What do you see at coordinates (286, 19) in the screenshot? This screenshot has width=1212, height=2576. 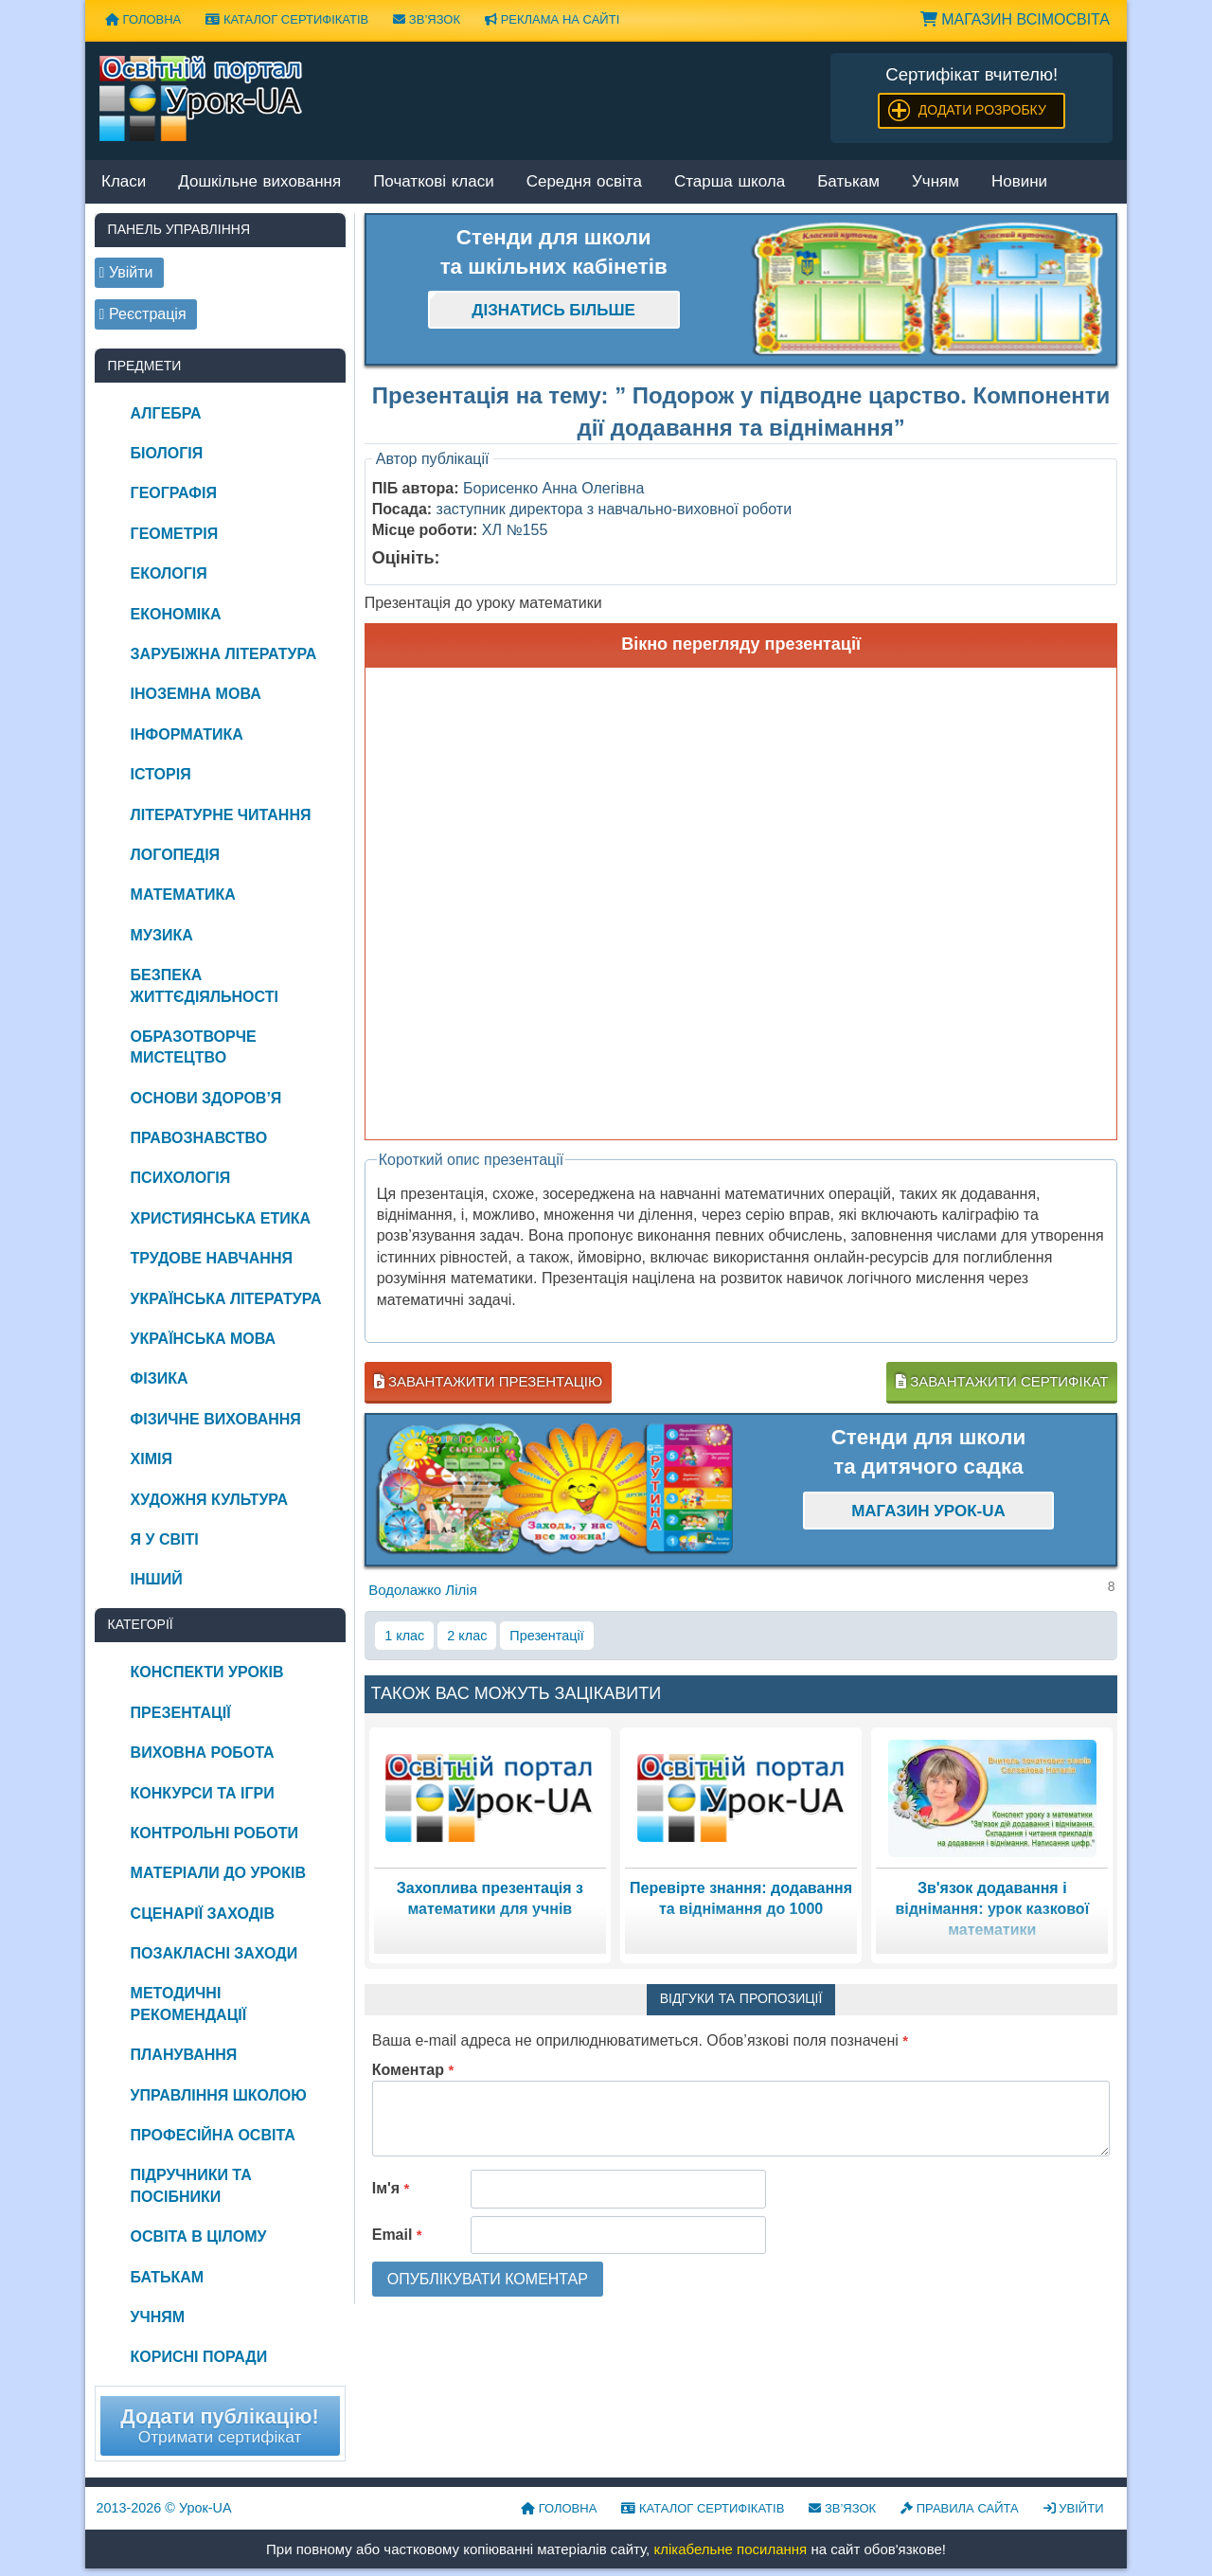 I see `Каталог сертифікатів` at bounding box center [286, 19].